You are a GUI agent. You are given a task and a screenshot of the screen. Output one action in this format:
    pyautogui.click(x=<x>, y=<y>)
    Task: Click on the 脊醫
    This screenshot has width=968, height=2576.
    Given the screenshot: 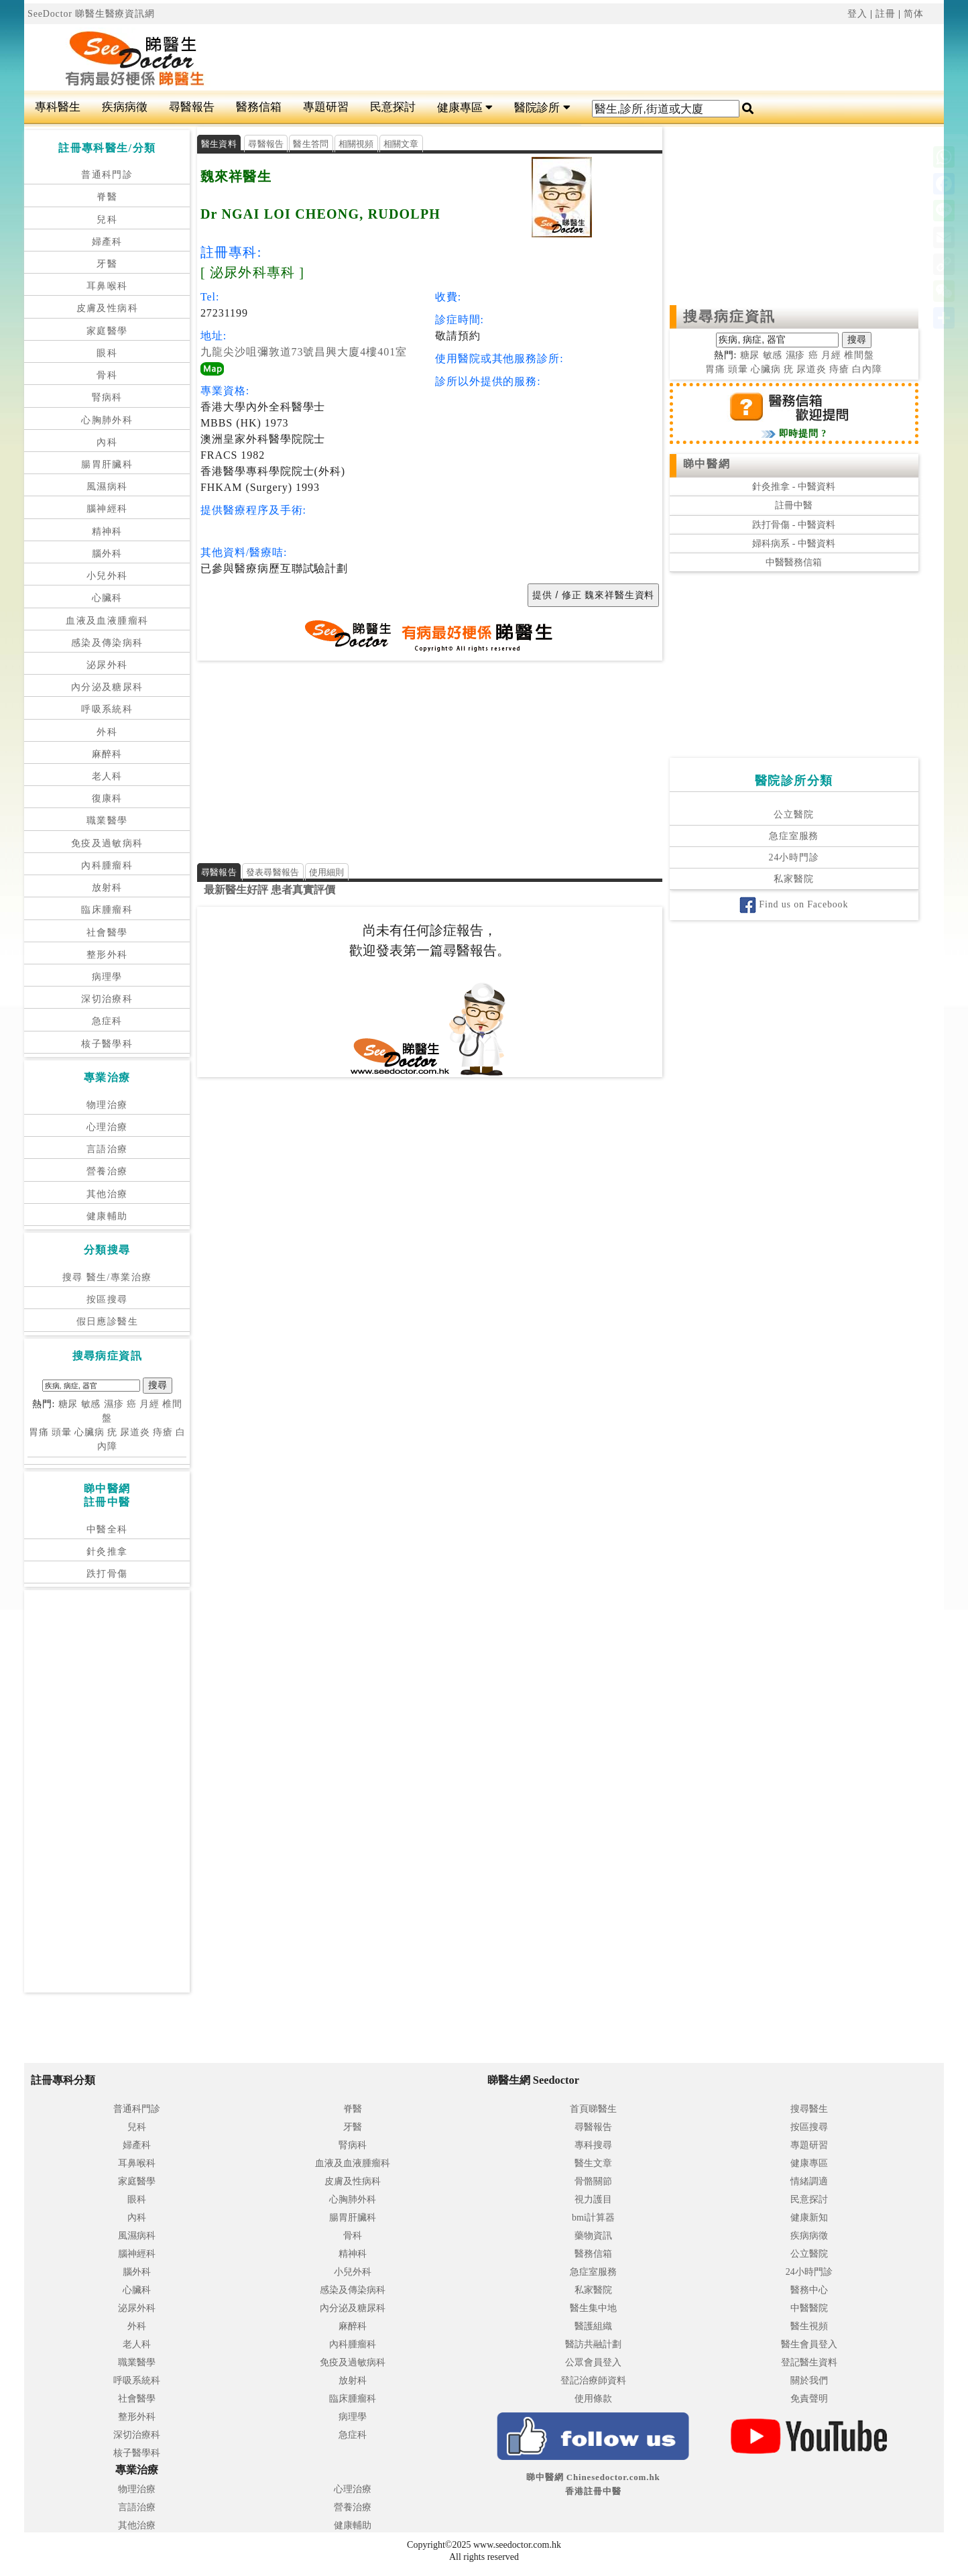 What is the action you would take?
    pyautogui.click(x=107, y=197)
    